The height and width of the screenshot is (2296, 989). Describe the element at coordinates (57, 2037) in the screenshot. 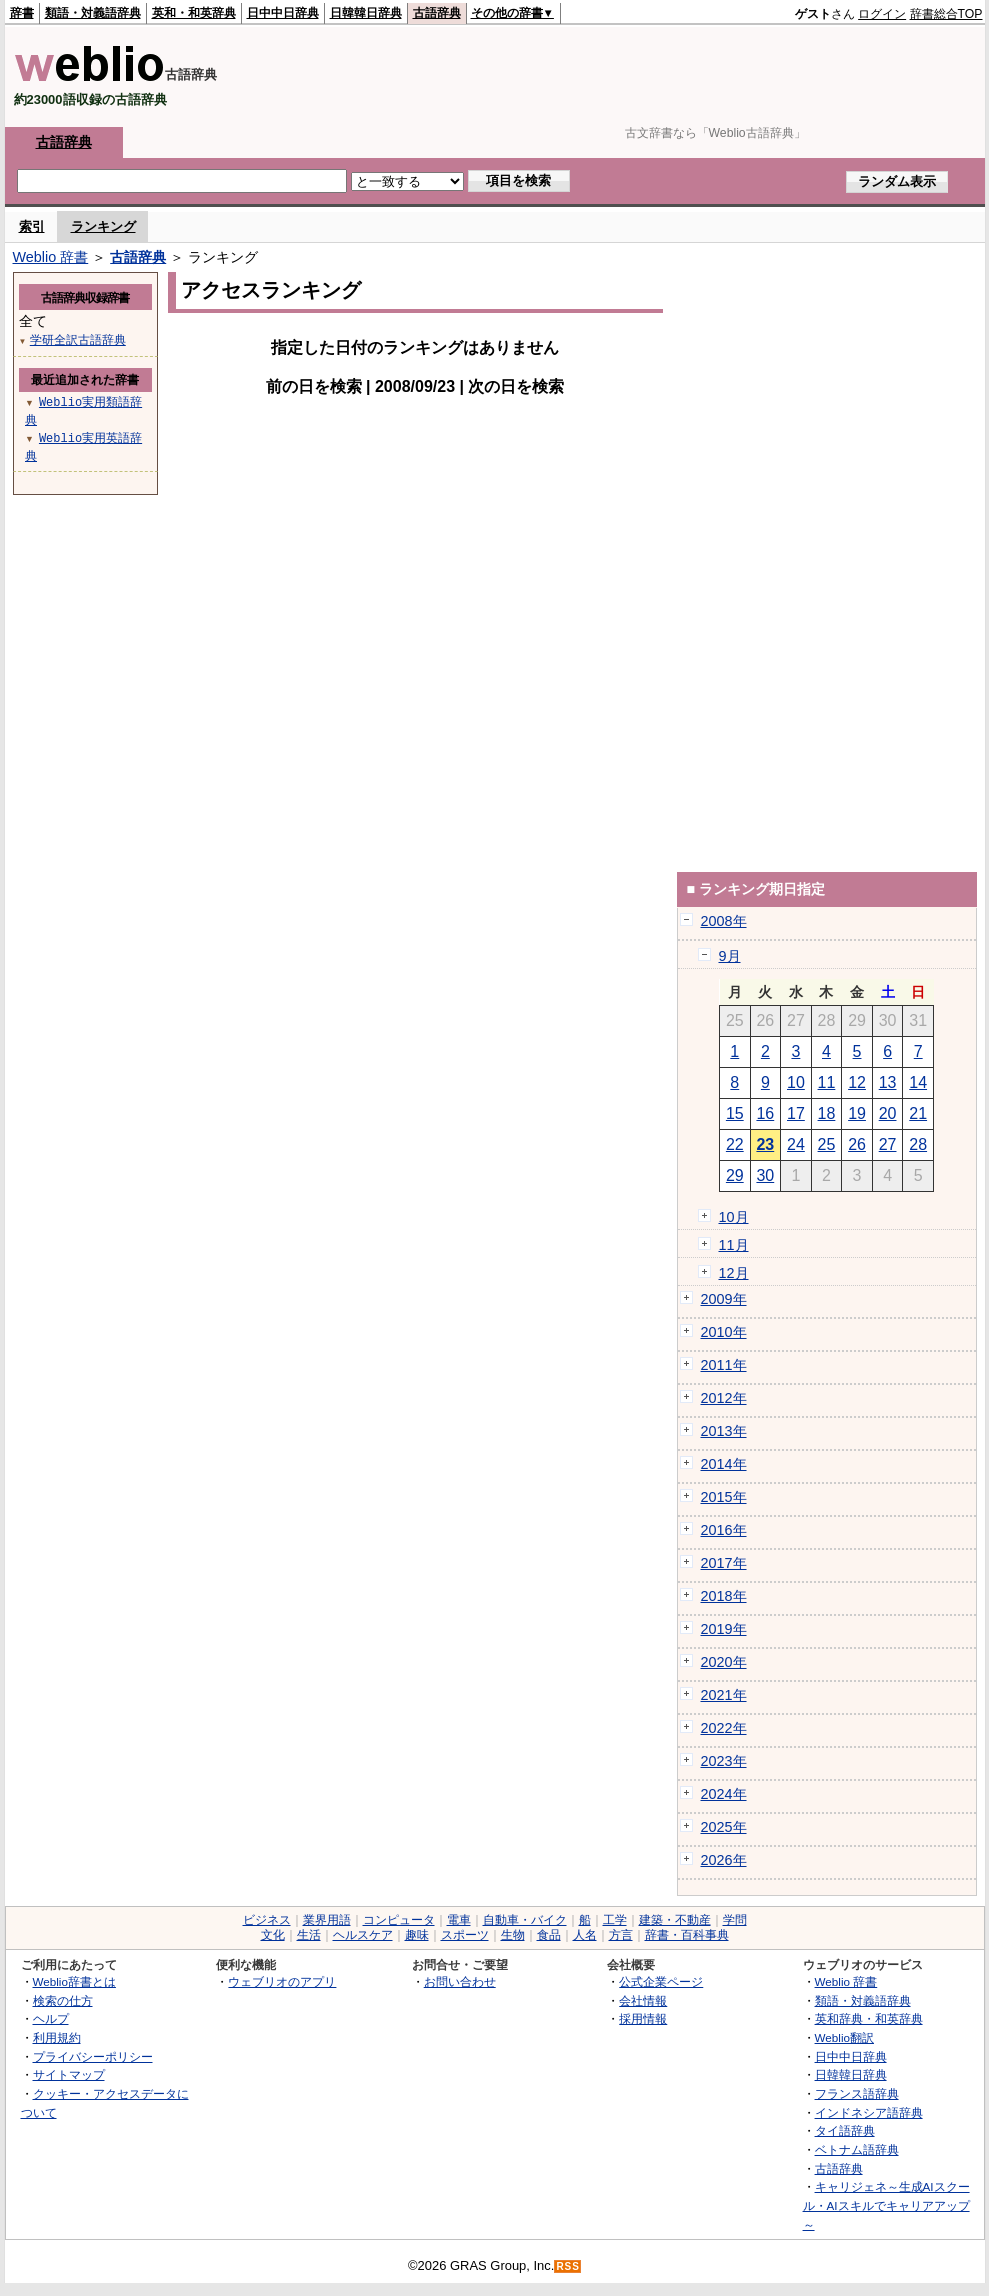

I see `利用規約` at that location.